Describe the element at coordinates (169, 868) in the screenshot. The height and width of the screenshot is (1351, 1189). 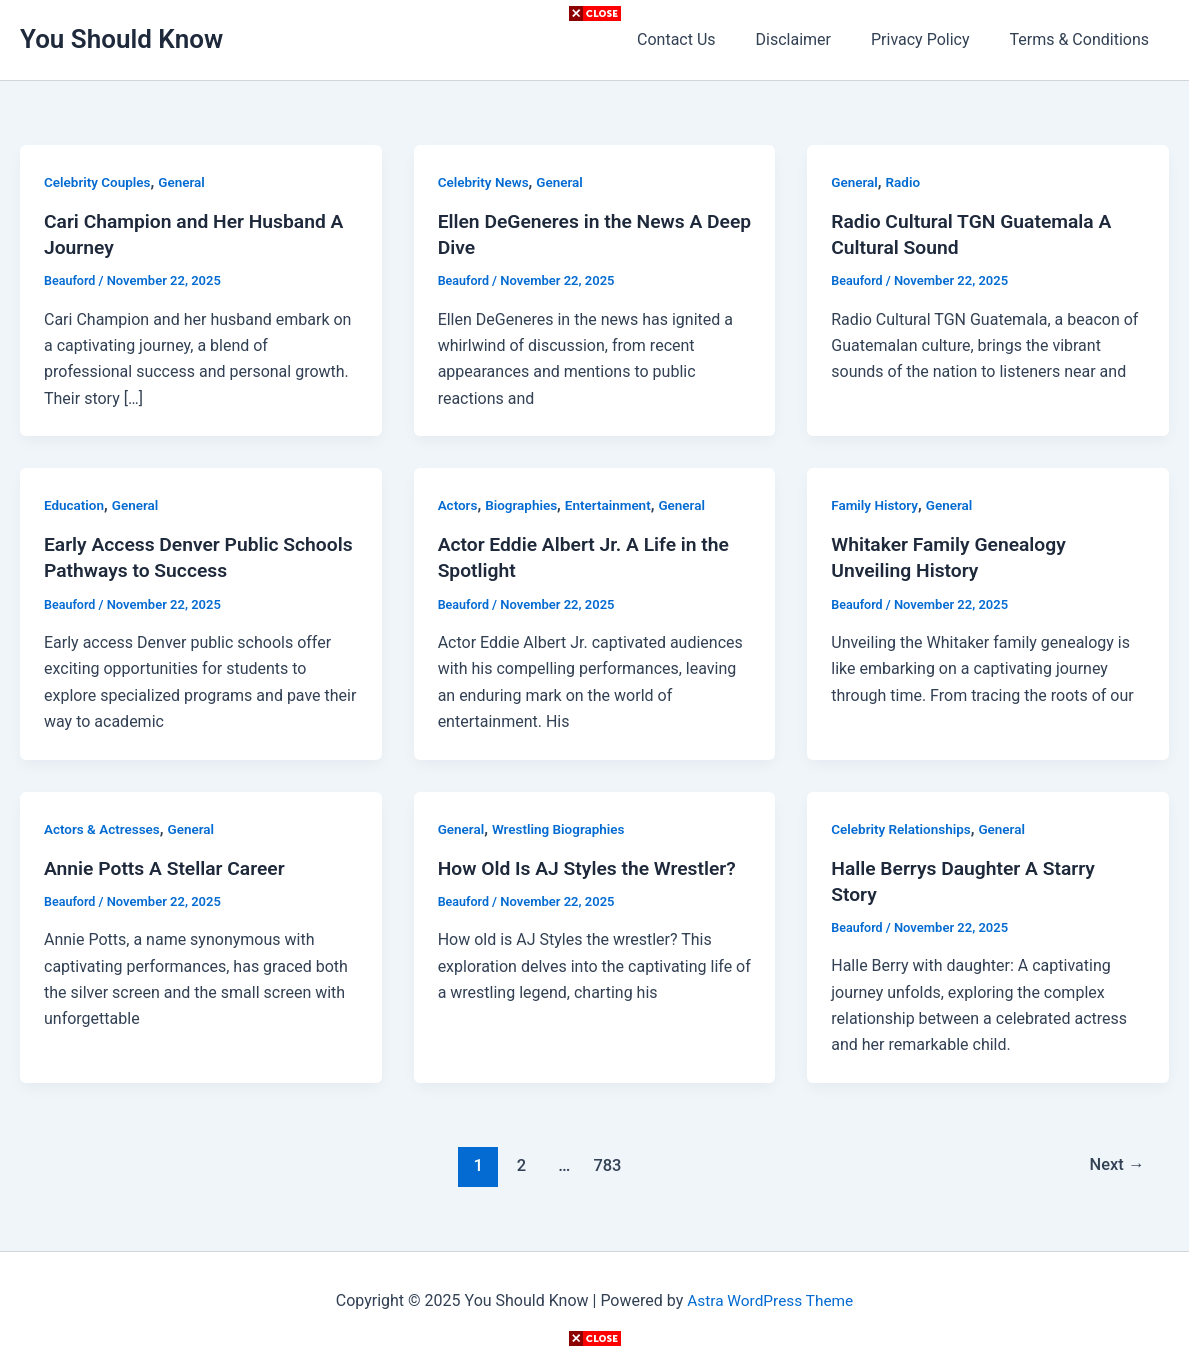
I see `Annie Potts A Stellar Career` at that location.